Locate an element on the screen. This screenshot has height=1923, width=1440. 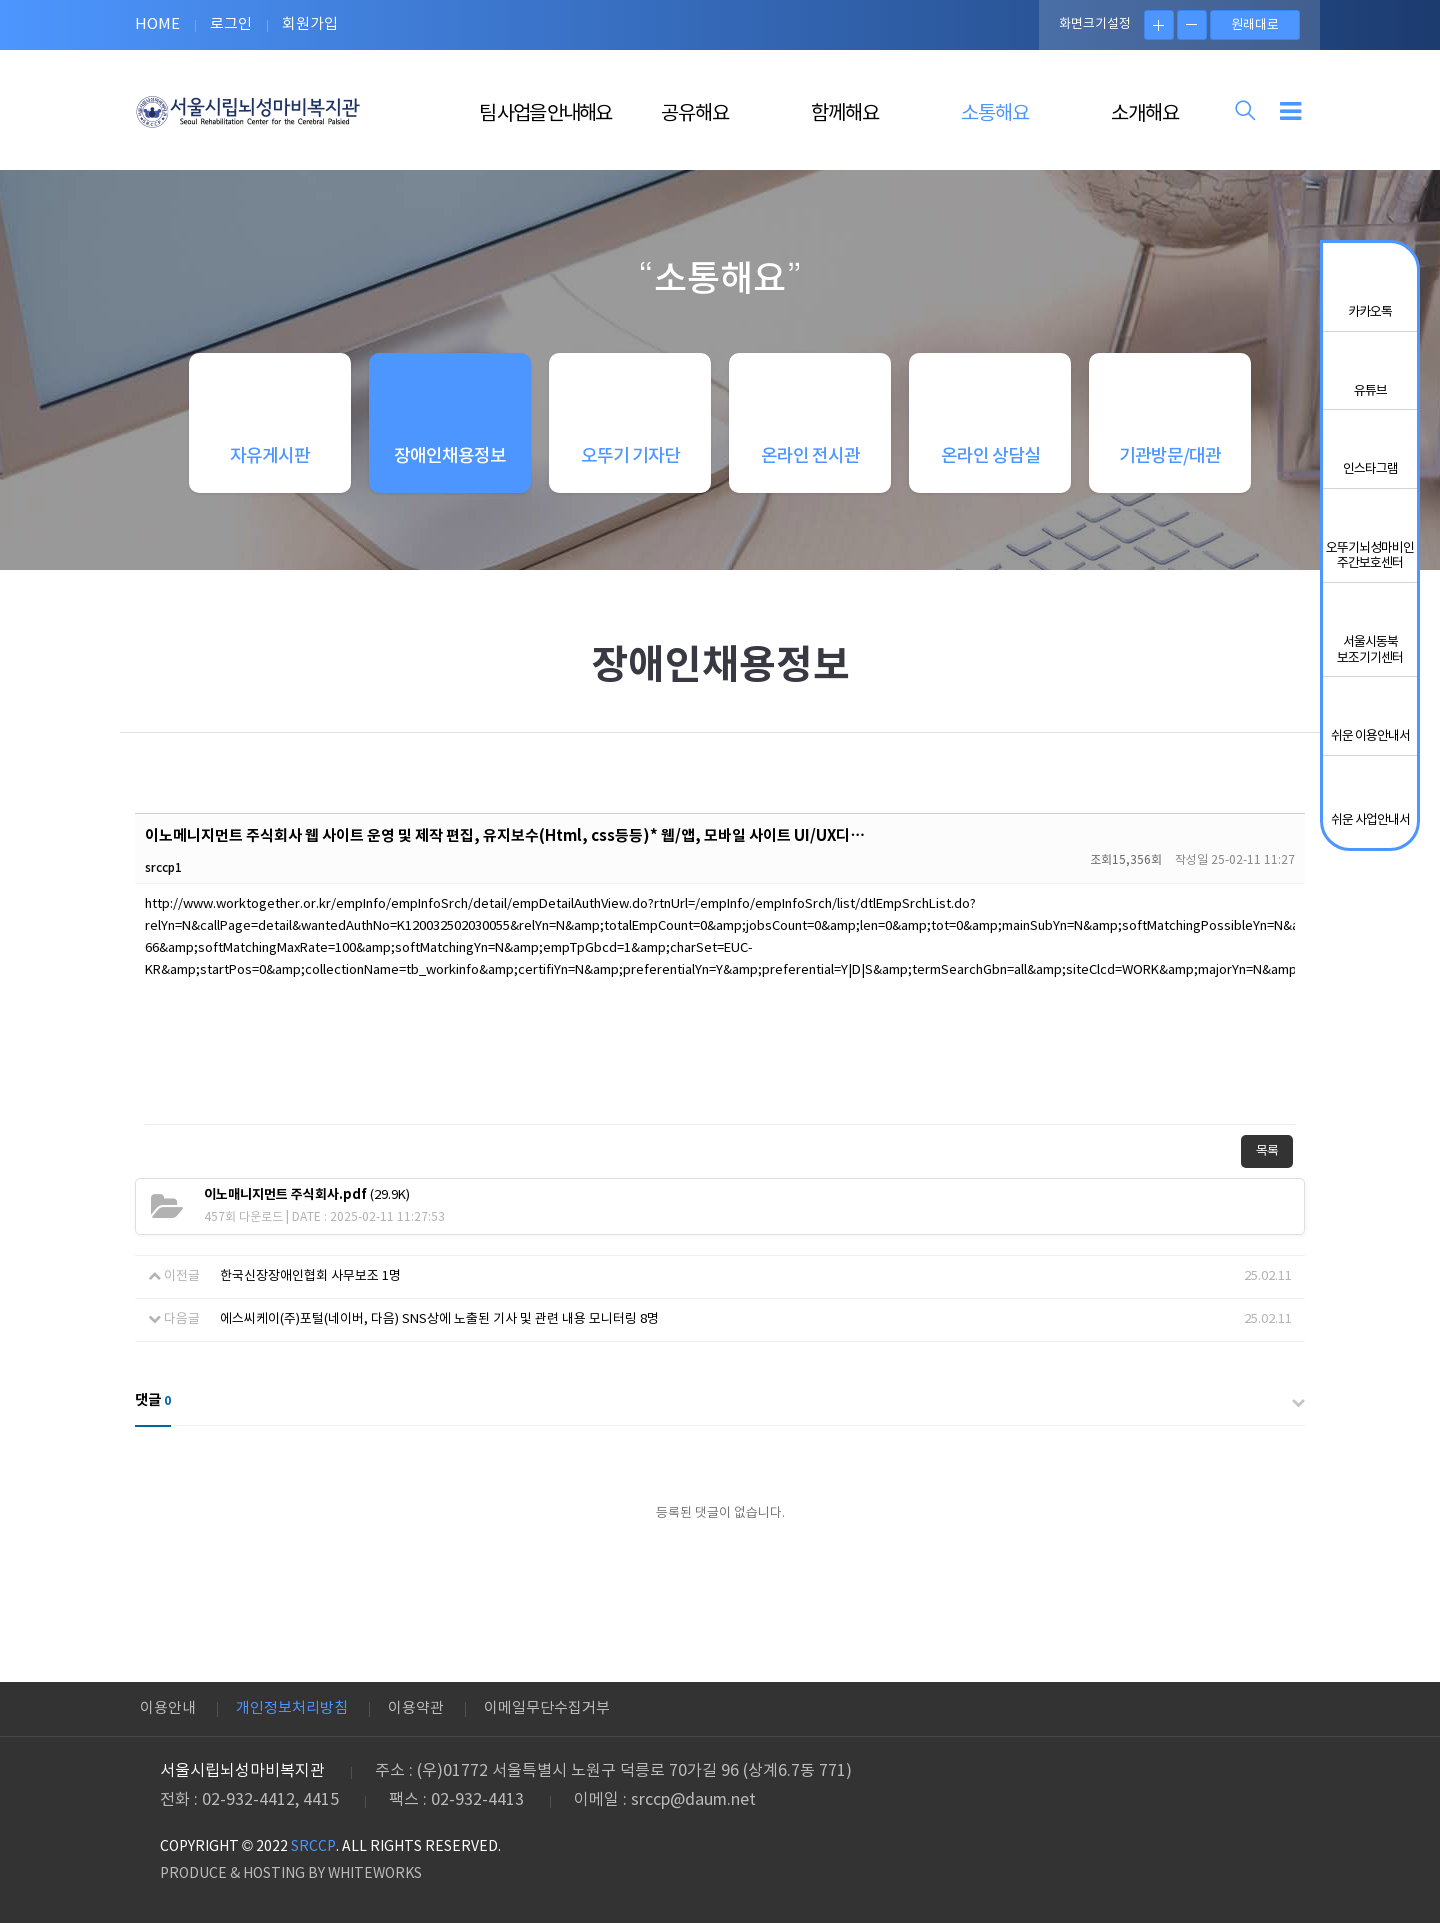
에스씨케이(주)포털(네이버, 다음) SNS상에 노출된 기사 및 관련 내용 모니터링 8명 is located at coordinates (439, 1319).